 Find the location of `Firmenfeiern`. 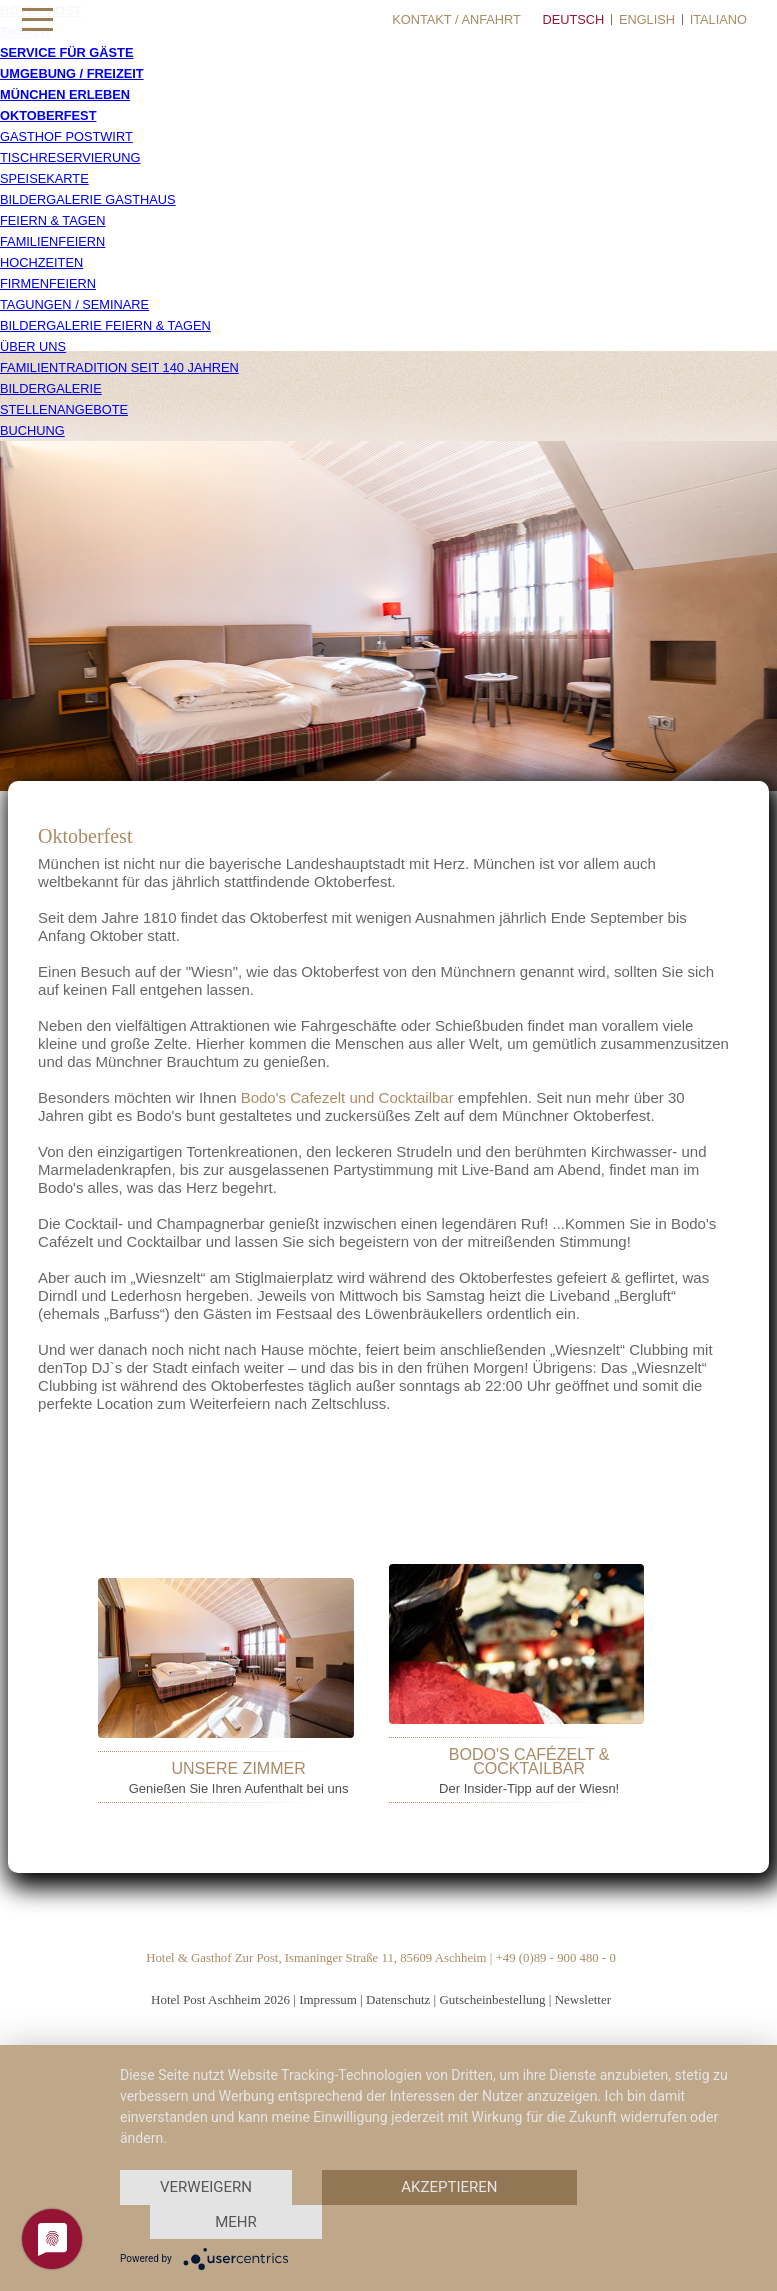

Firmenfeiern is located at coordinates (48, 283).